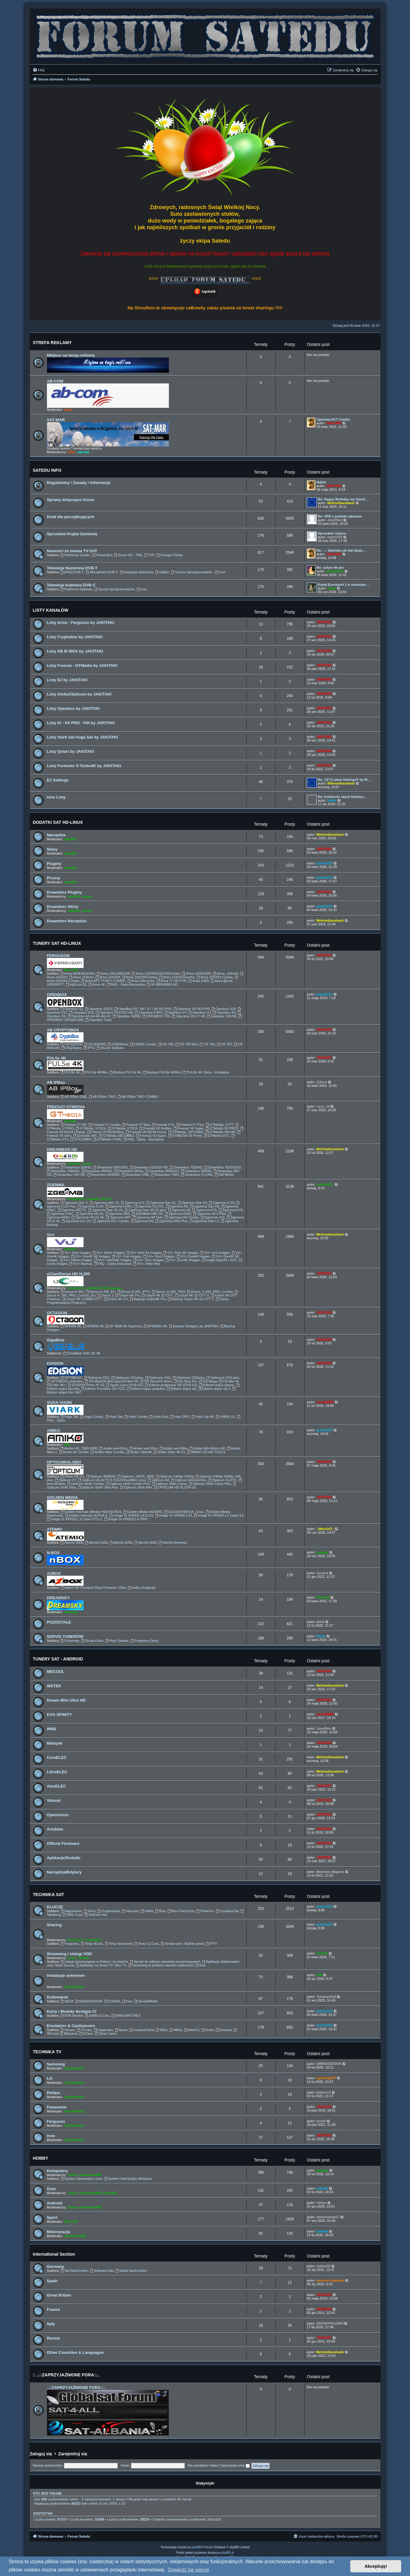  What do you see at coordinates (126, 984) in the screenshot?
I see `FAQ - Opisy,Narzędzia` at bounding box center [126, 984].